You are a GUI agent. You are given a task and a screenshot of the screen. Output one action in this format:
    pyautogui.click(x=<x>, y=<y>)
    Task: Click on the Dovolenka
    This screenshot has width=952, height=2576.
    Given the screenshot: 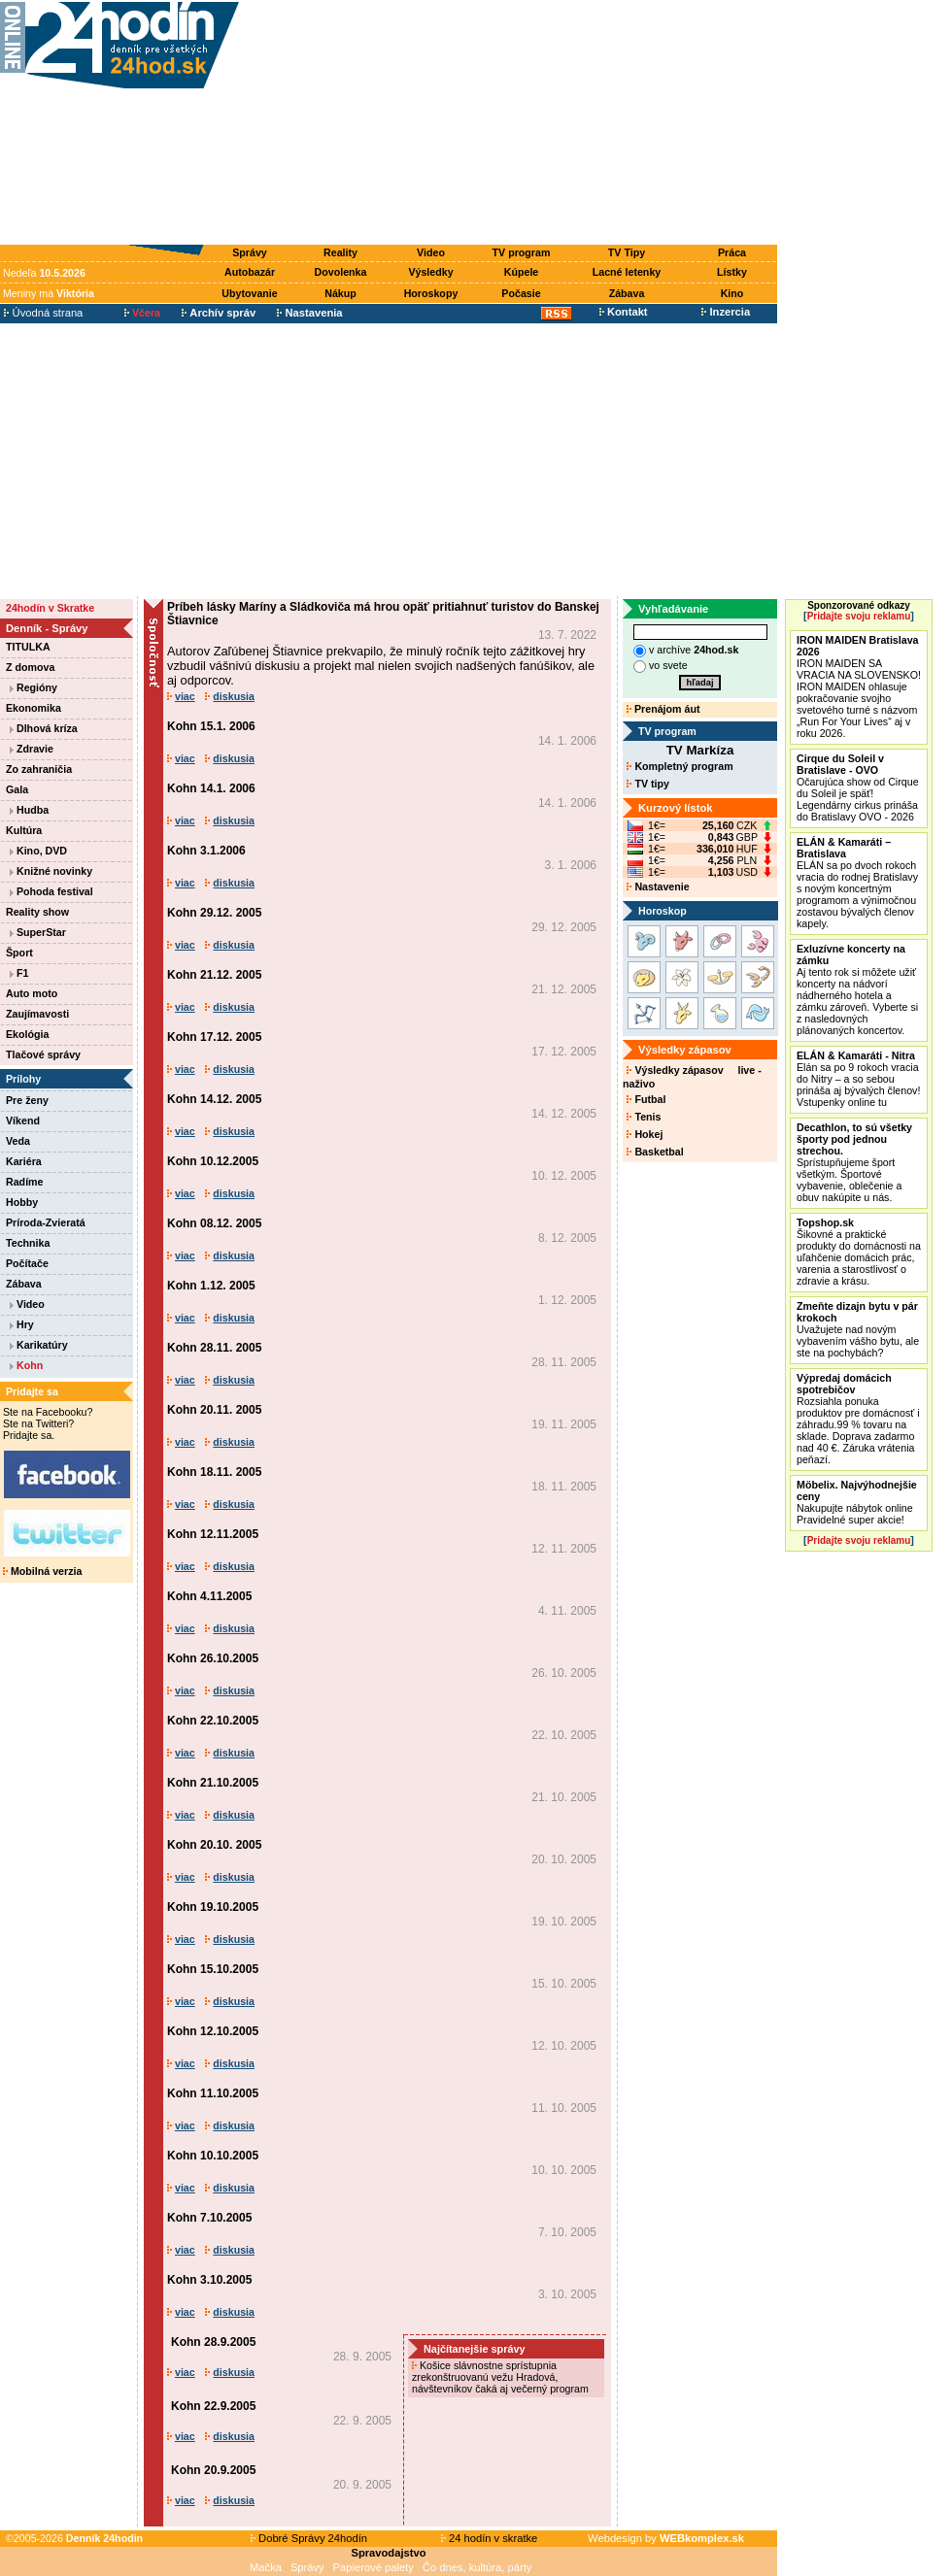 What is the action you would take?
    pyautogui.click(x=341, y=272)
    